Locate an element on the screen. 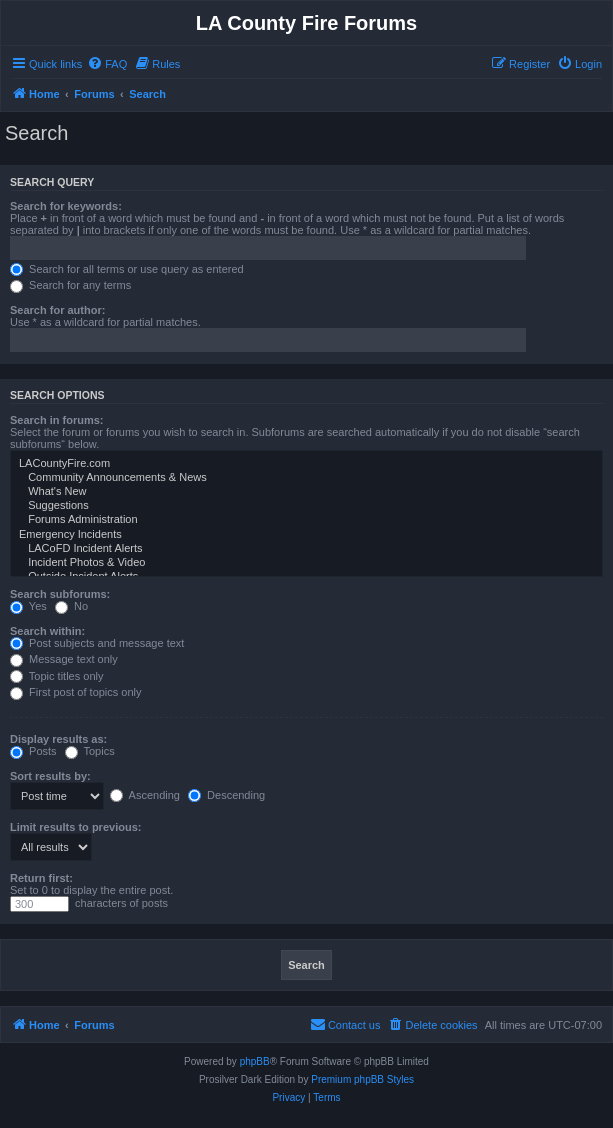 The image size is (613, 1128). phpBB is located at coordinates (255, 1061).